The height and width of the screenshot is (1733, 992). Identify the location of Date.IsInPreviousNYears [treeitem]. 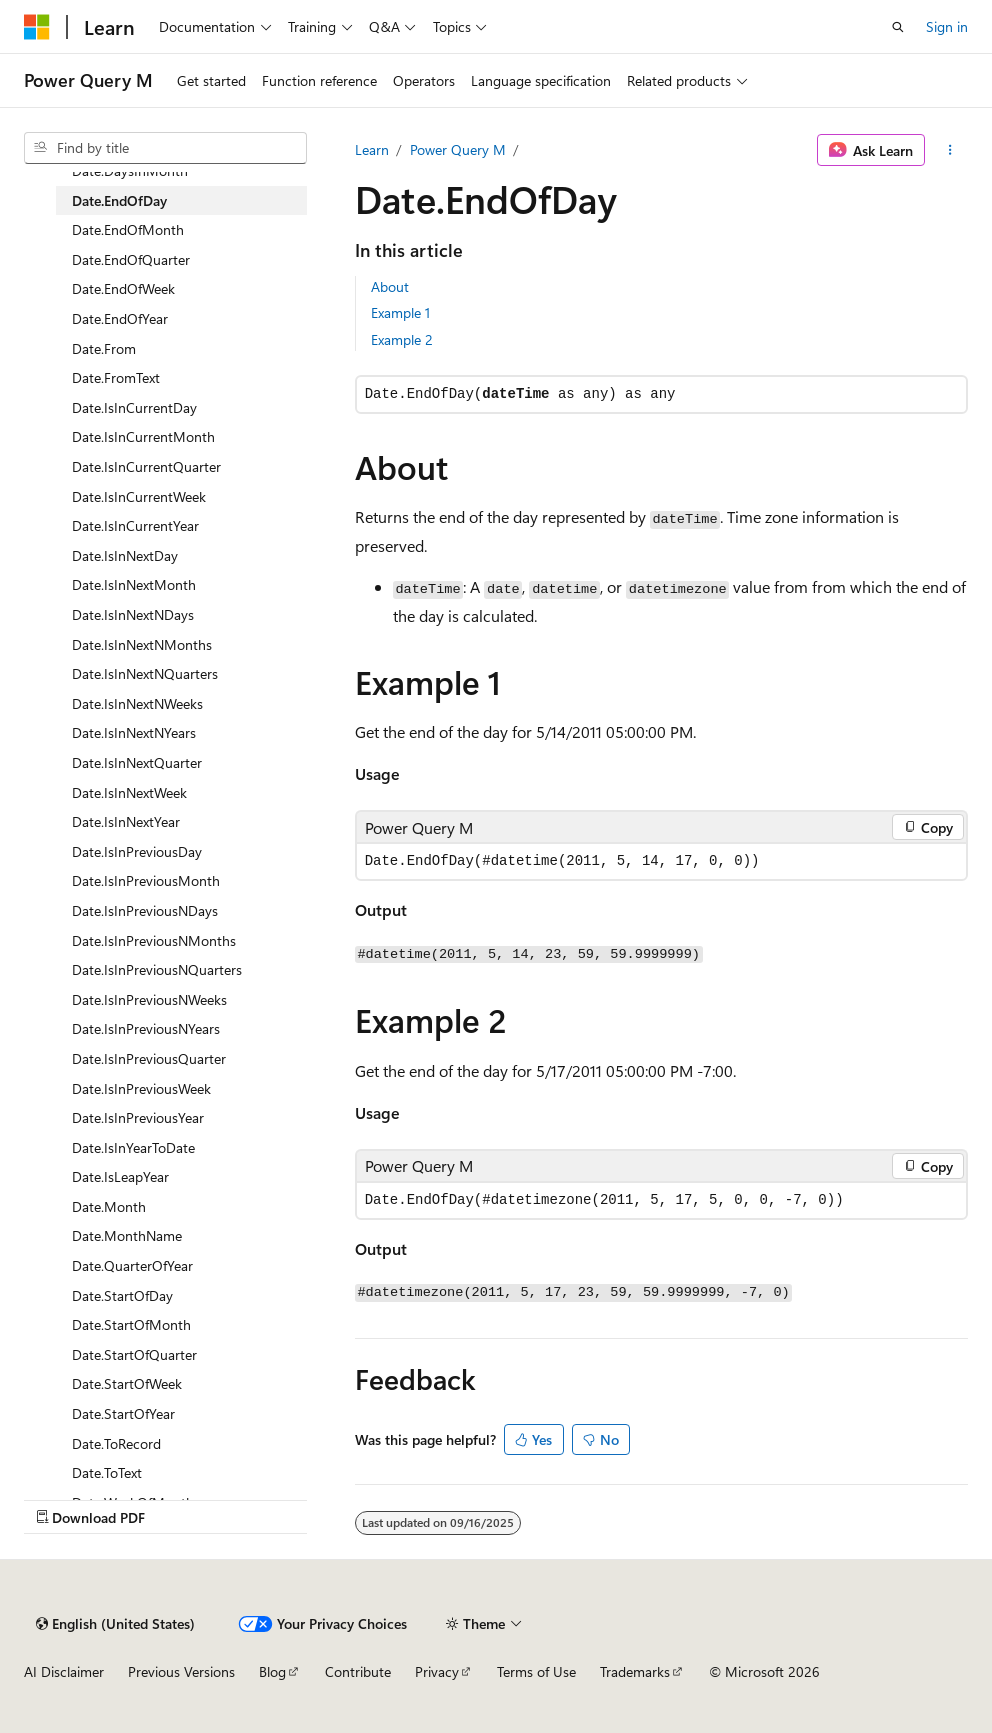
(146, 1028).